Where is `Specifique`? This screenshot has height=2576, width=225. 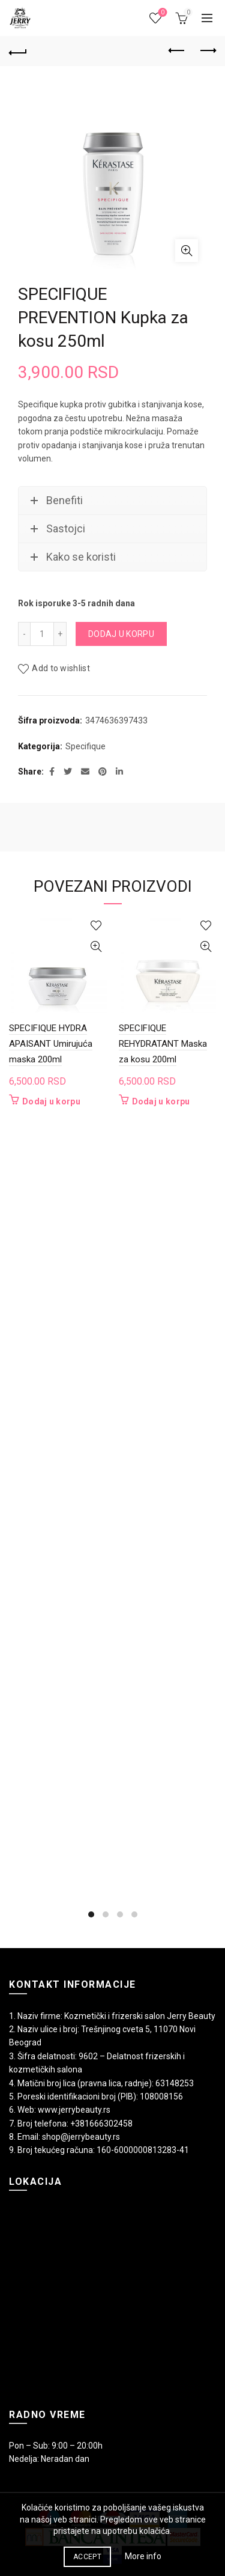
Specifique is located at coordinates (85, 746).